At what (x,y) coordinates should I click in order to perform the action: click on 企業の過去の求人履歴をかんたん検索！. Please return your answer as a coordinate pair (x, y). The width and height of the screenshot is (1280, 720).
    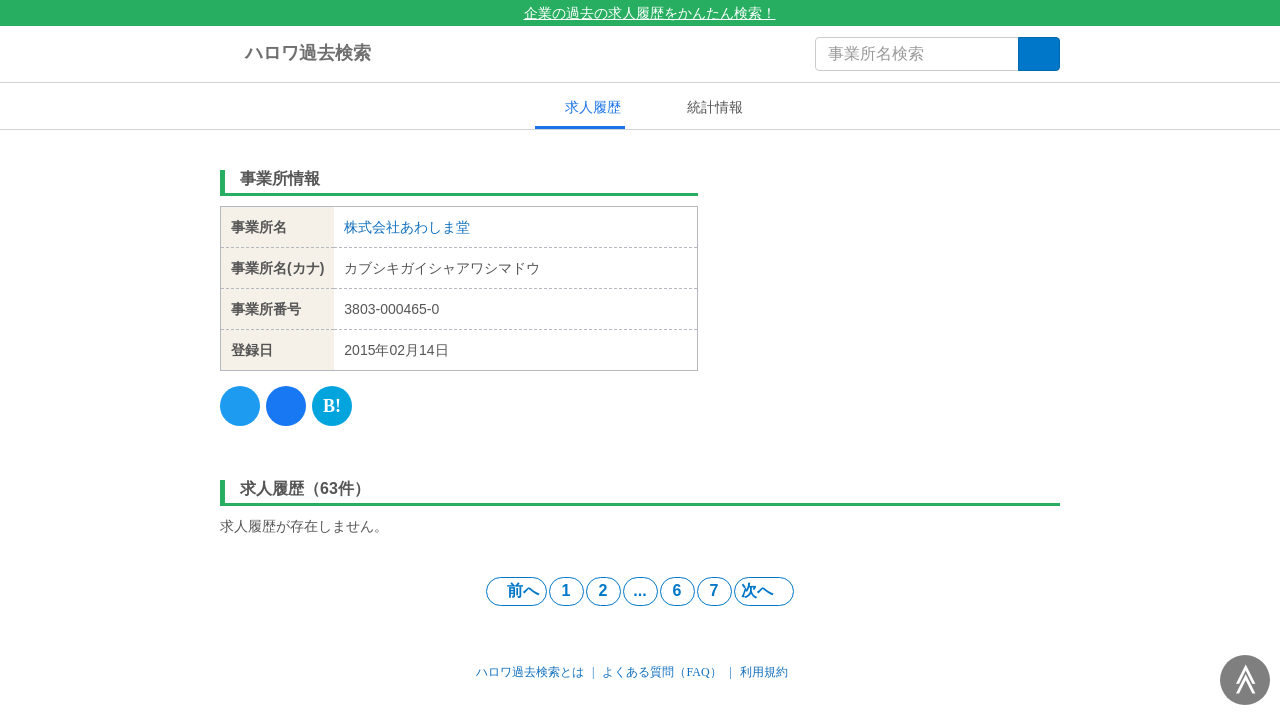
    Looking at the image, I should click on (640, 13).